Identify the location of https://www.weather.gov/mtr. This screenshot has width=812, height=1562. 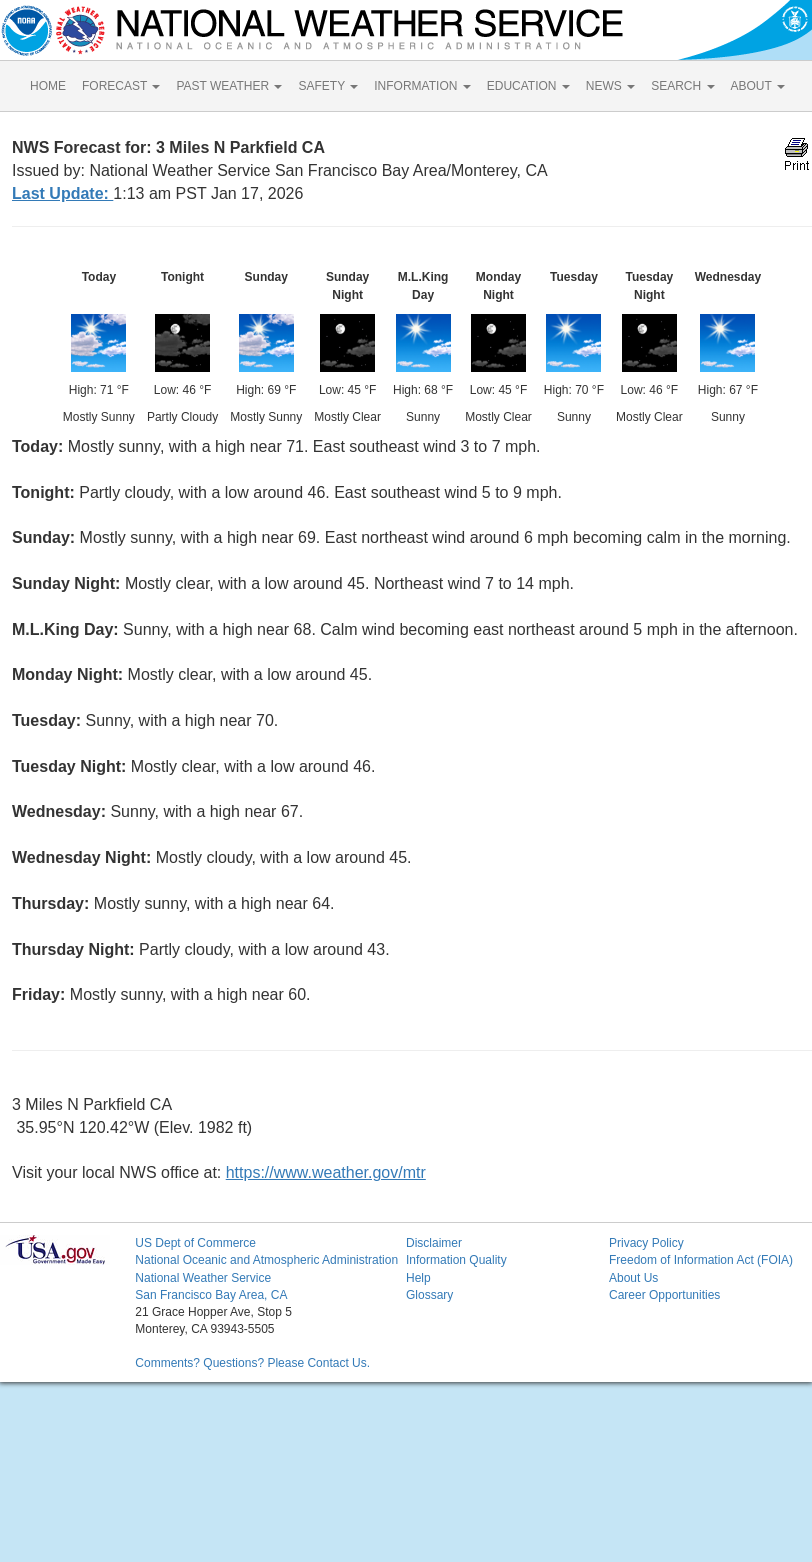
(326, 1172).